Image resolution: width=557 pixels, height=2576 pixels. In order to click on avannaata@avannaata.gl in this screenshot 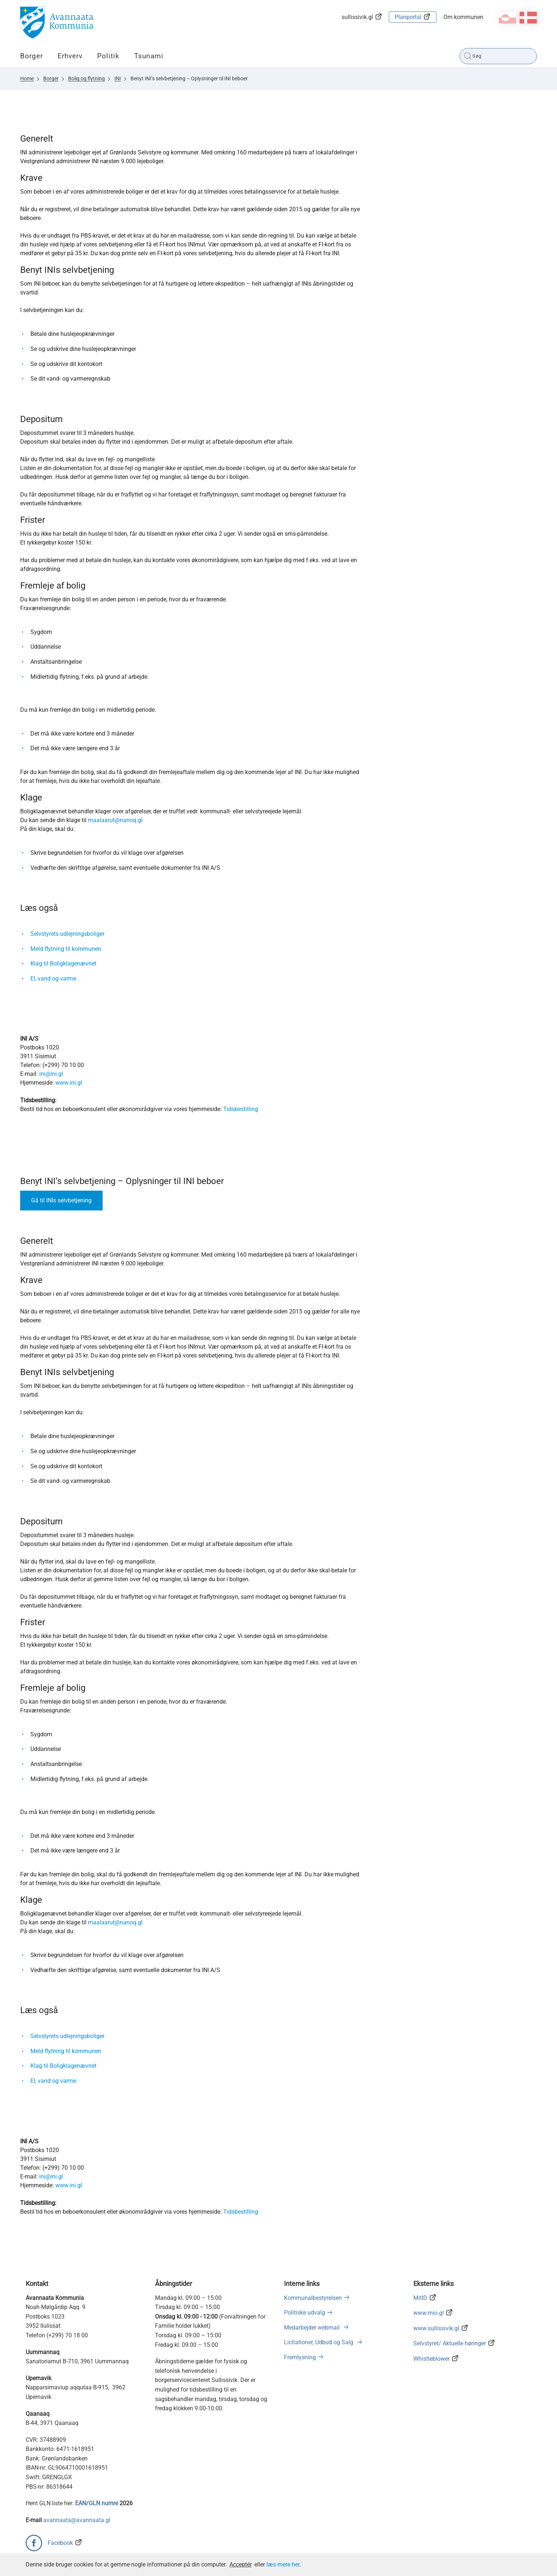, I will do `click(76, 2520)`.